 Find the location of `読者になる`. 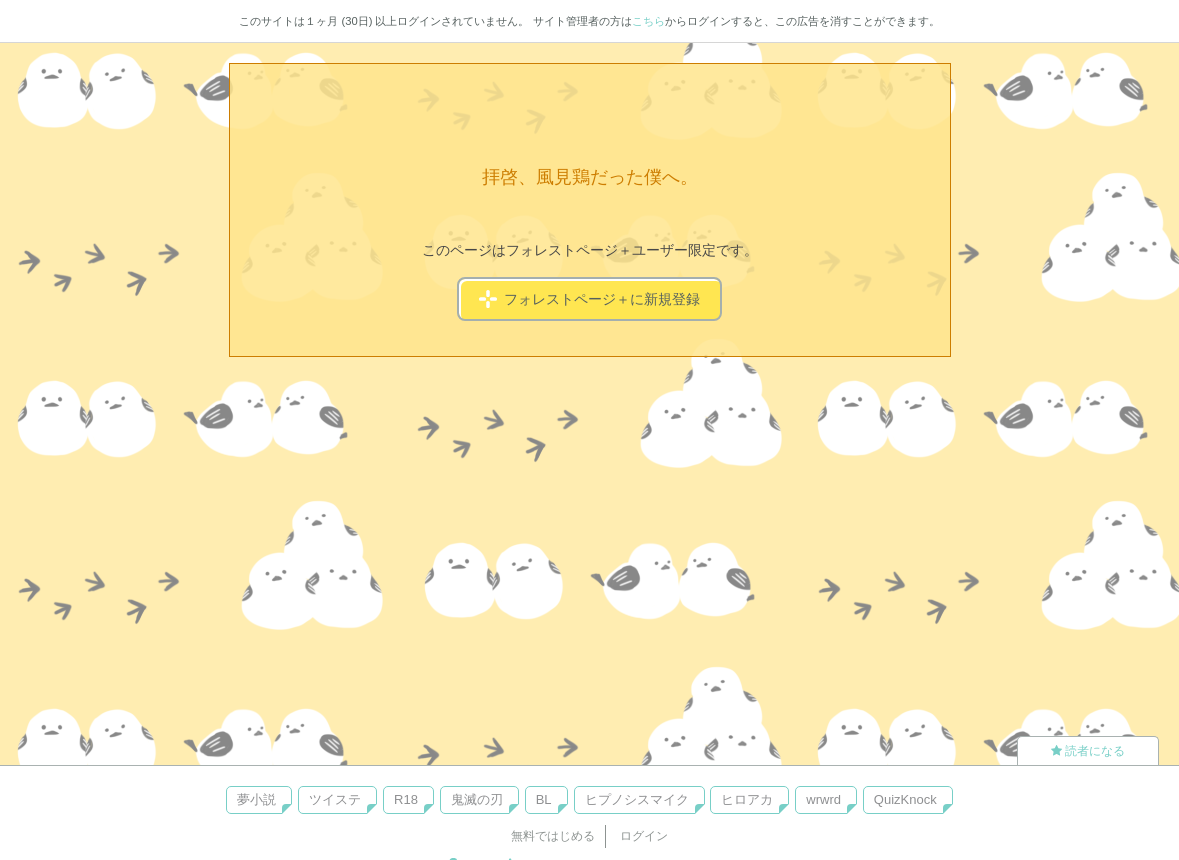

読者になる is located at coordinates (1088, 751).